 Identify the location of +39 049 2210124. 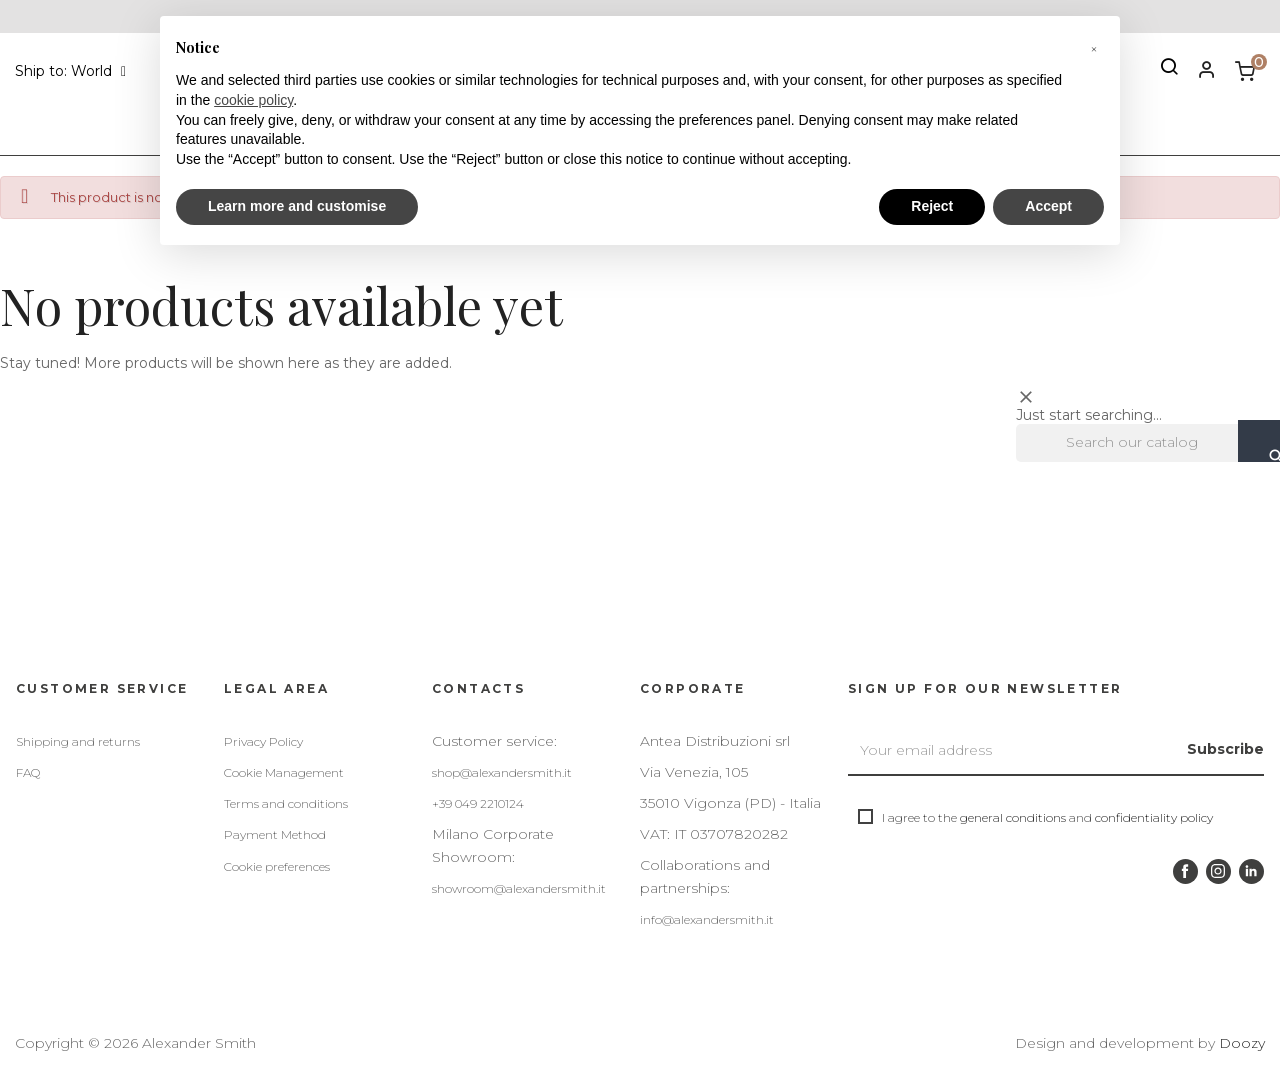
(478, 803).